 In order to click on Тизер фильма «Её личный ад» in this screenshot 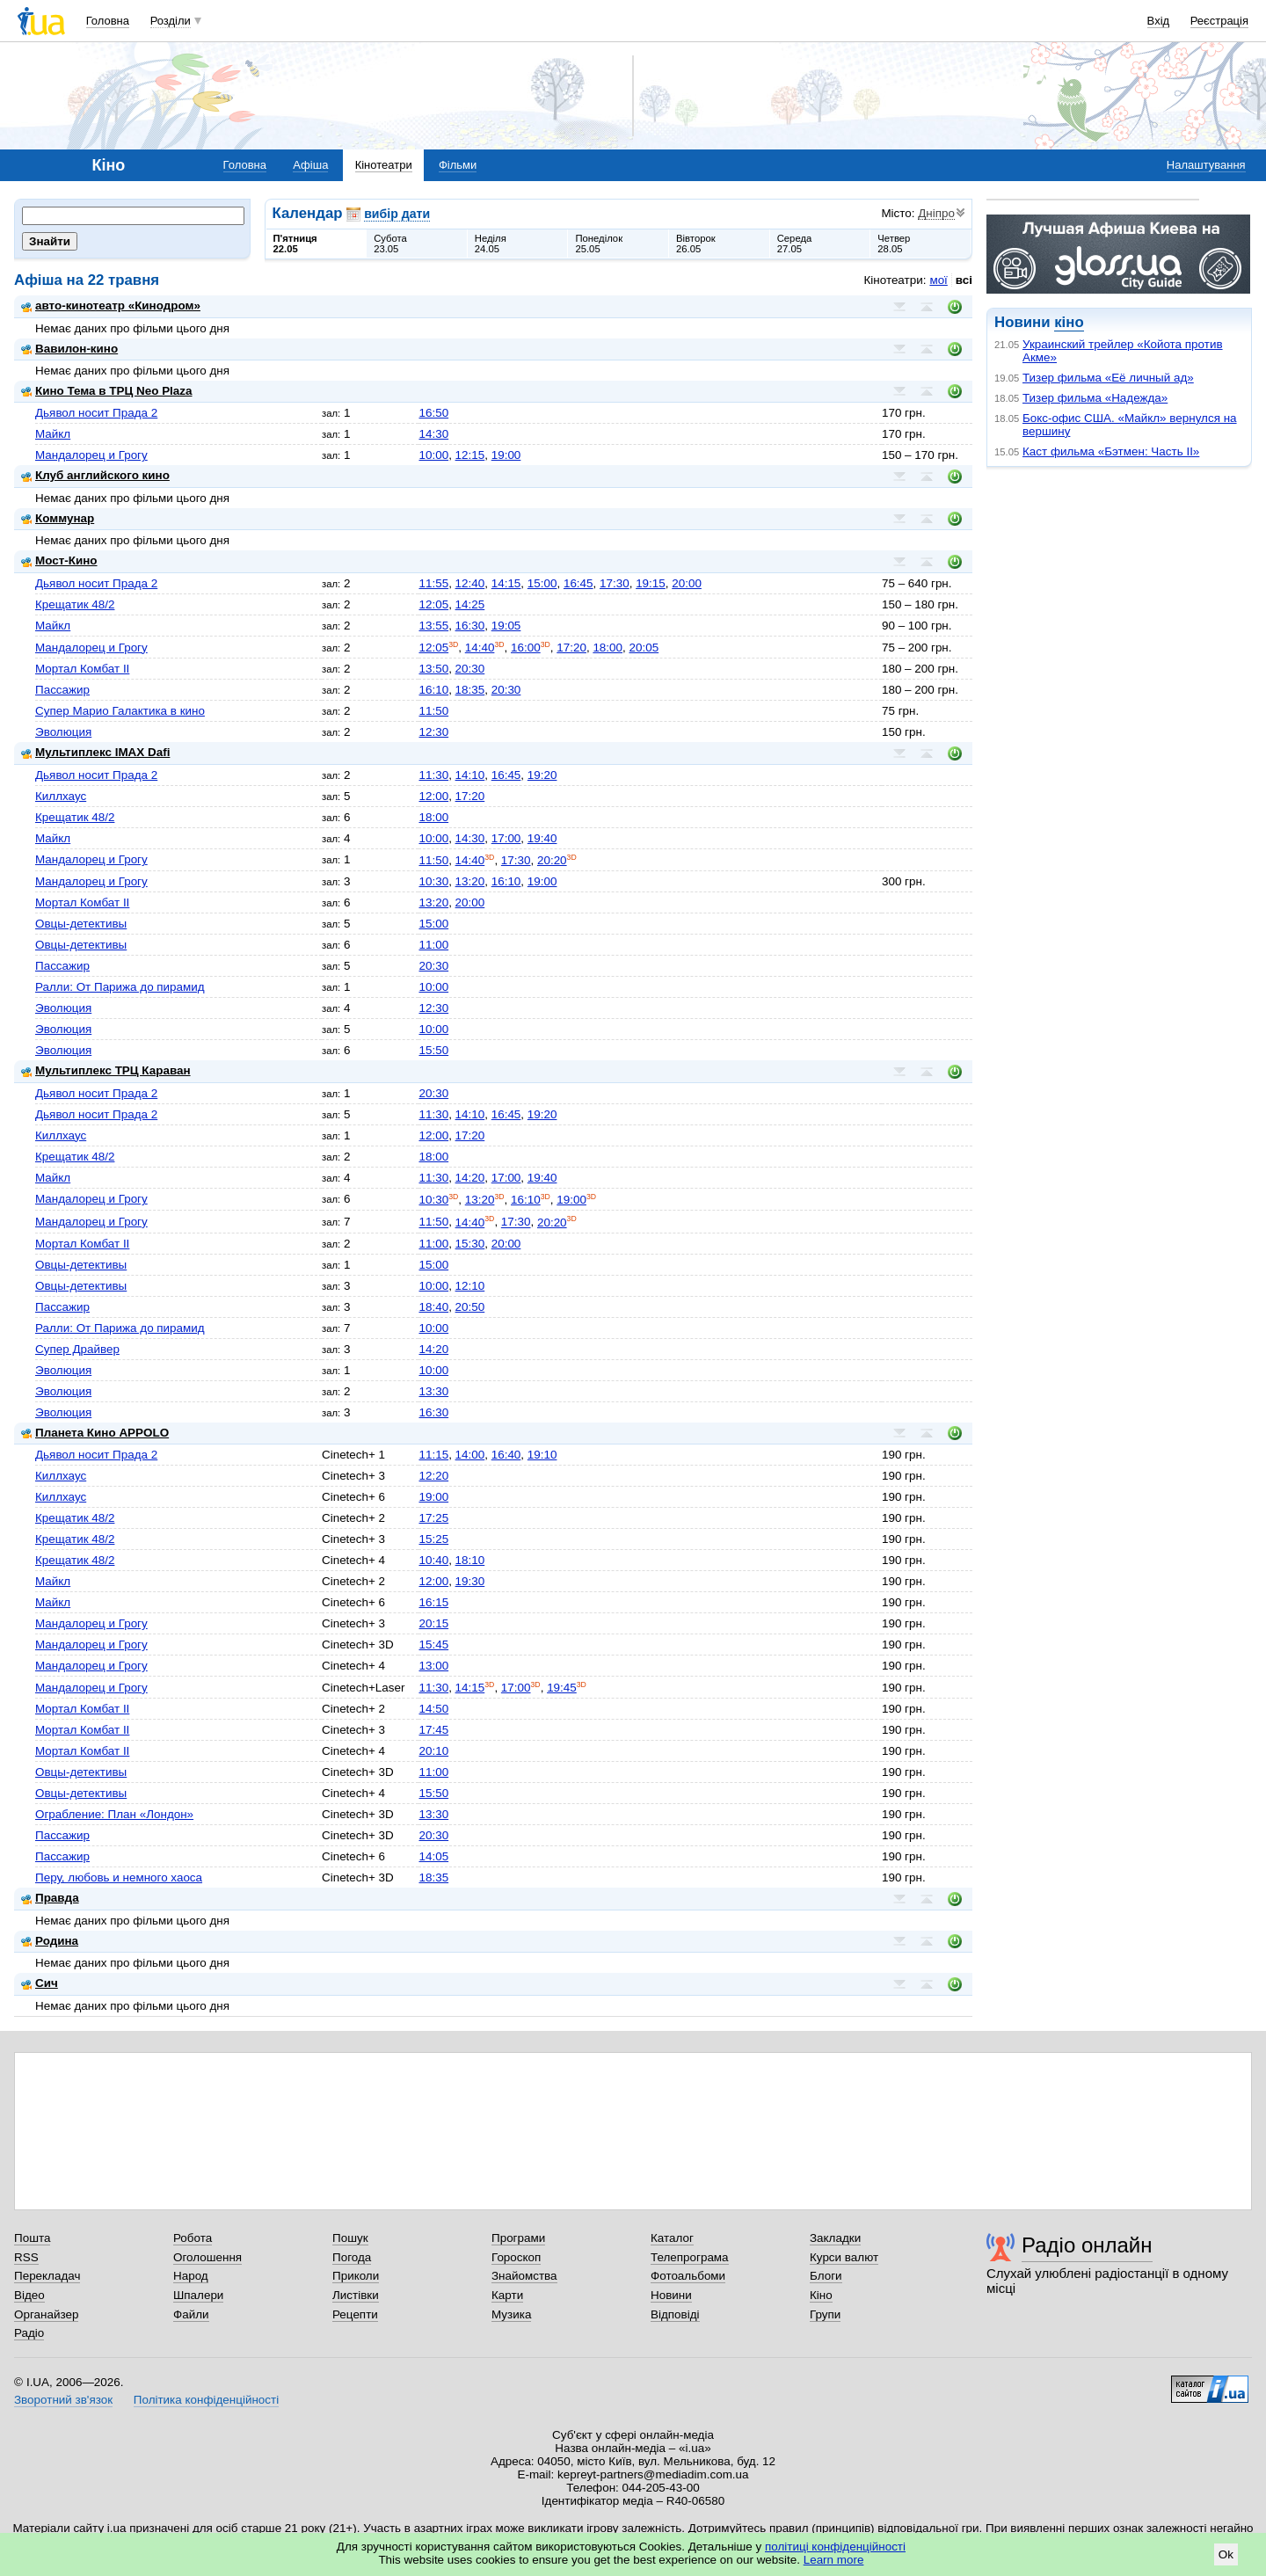, I will do `click(1108, 377)`.